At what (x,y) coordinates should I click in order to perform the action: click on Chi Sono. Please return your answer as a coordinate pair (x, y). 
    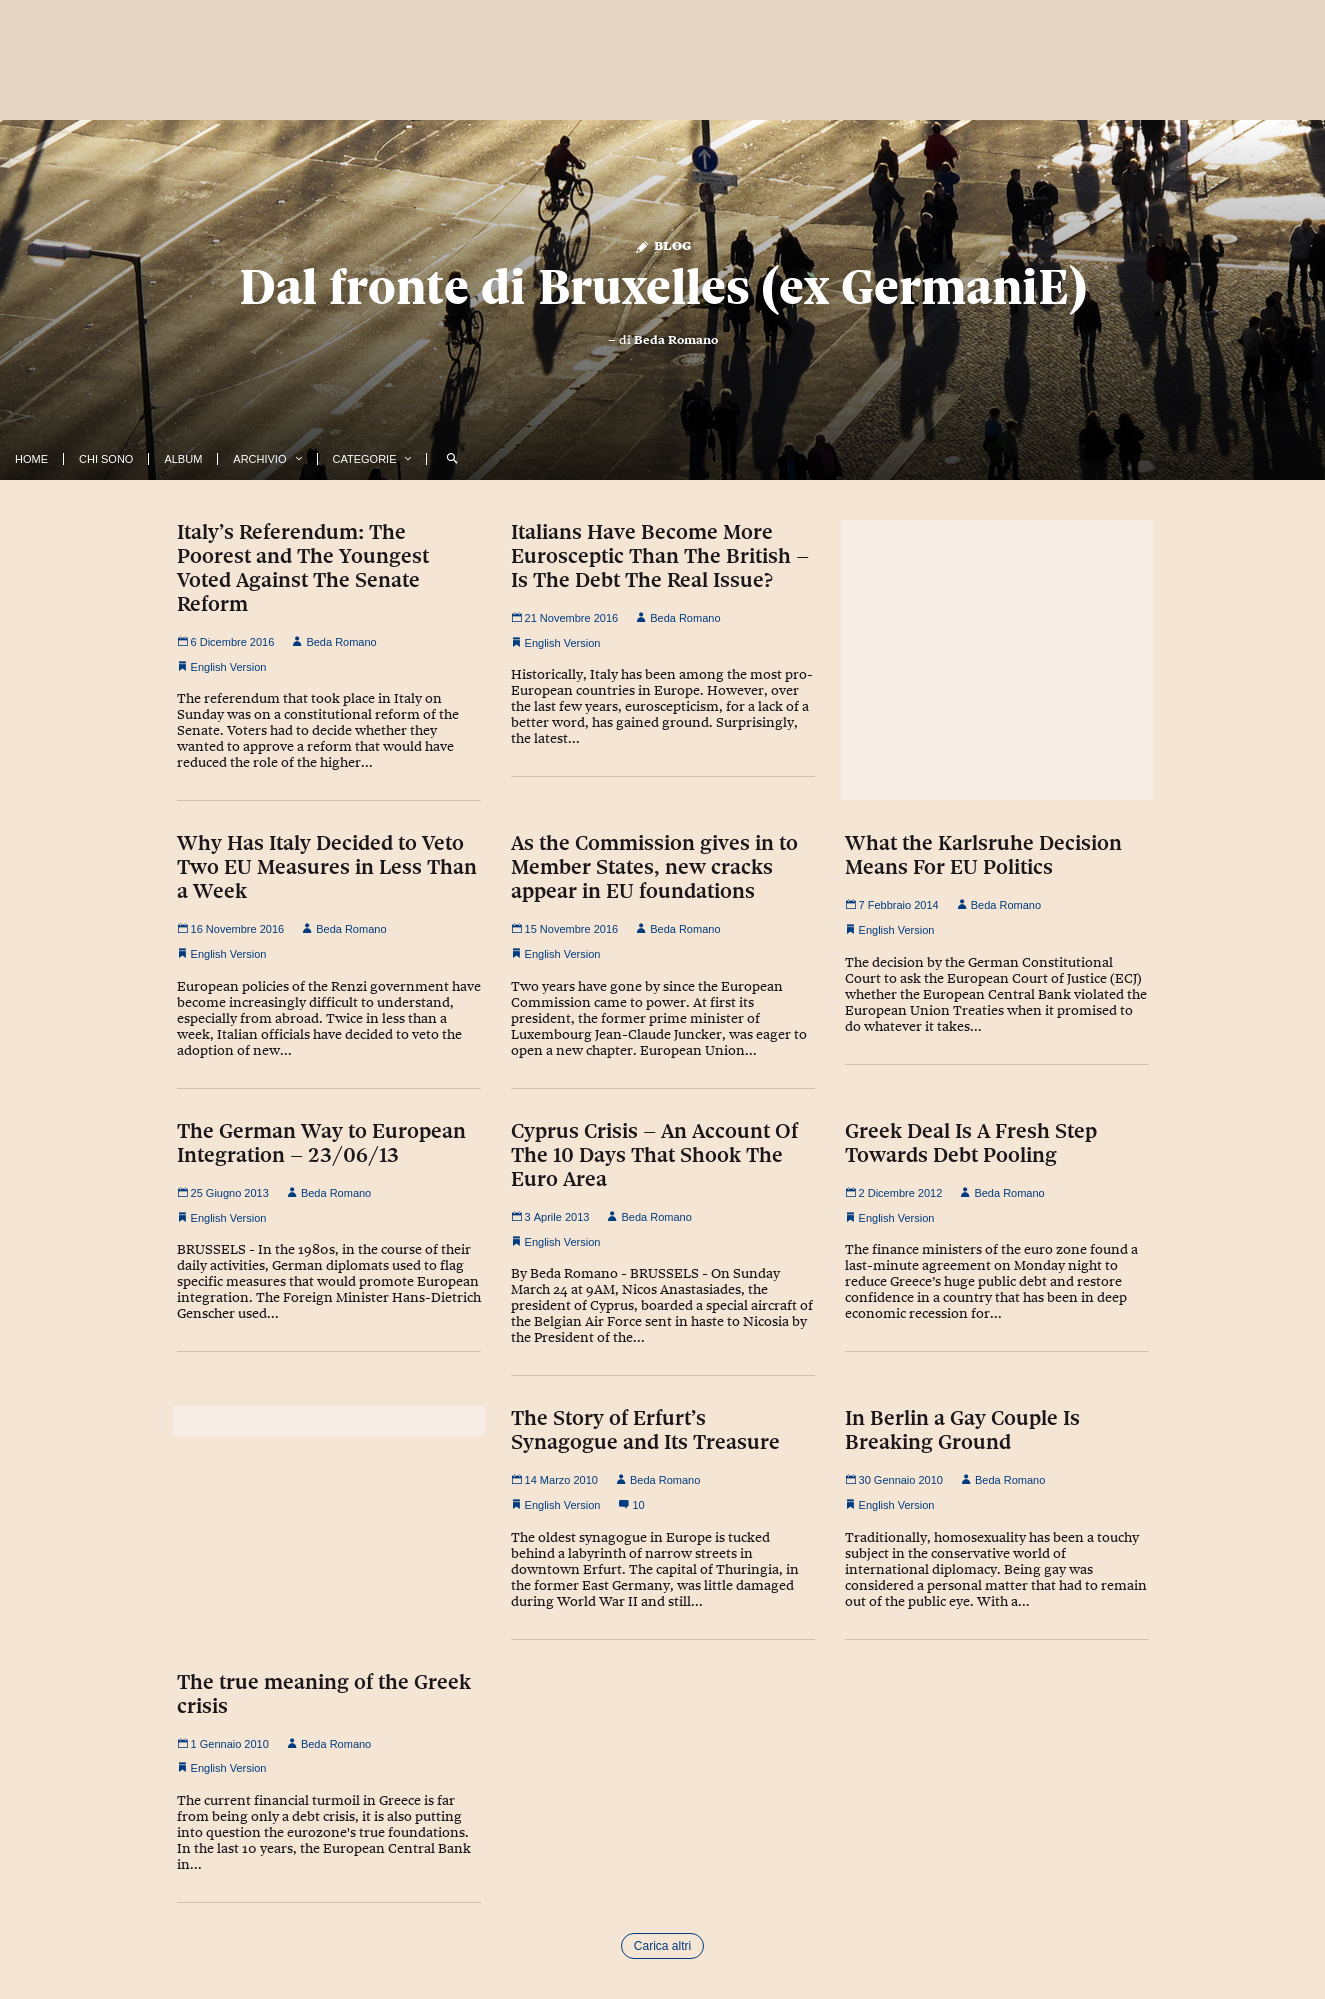
    Looking at the image, I should click on (106, 459).